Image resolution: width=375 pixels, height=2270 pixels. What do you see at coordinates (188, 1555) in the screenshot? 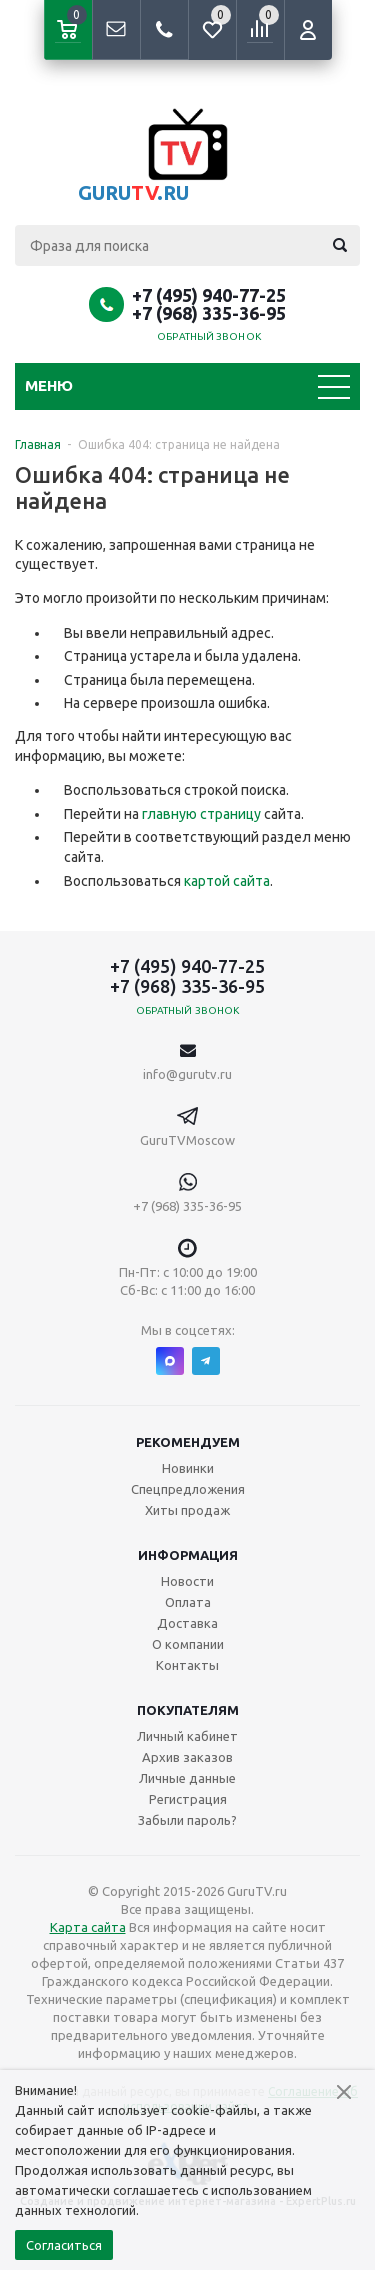
I see `Информация` at bounding box center [188, 1555].